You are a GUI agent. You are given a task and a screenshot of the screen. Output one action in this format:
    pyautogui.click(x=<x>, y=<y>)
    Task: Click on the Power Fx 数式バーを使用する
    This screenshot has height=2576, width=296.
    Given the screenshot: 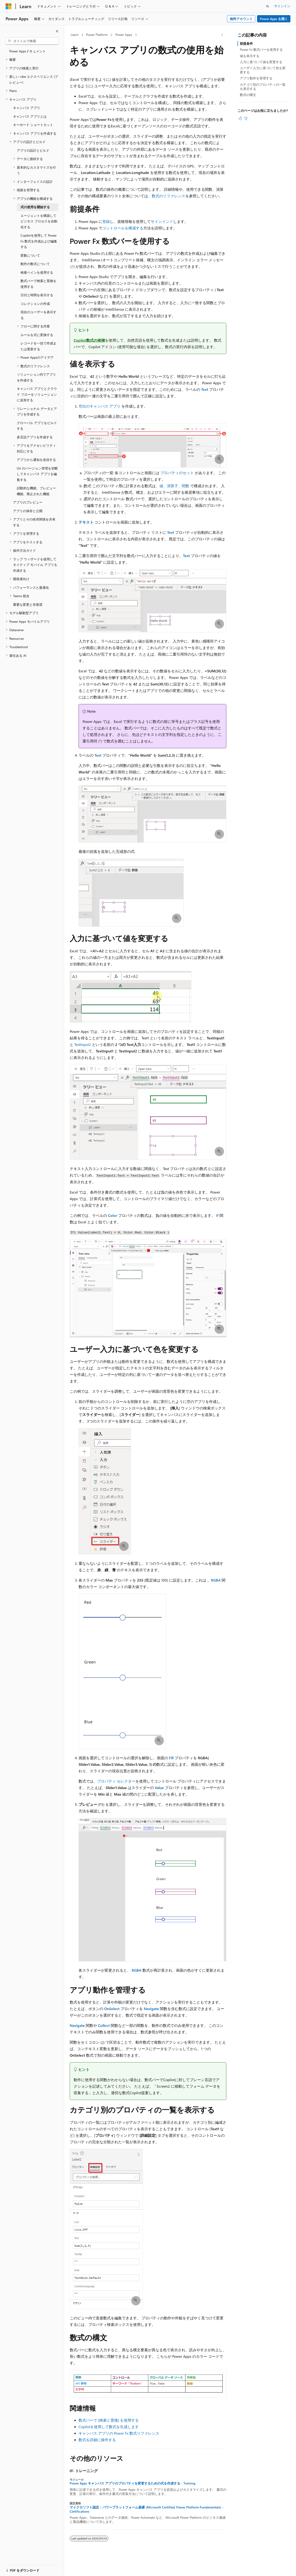 What is the action you would take?
    pyautogui.click(x=261, y=49)
    